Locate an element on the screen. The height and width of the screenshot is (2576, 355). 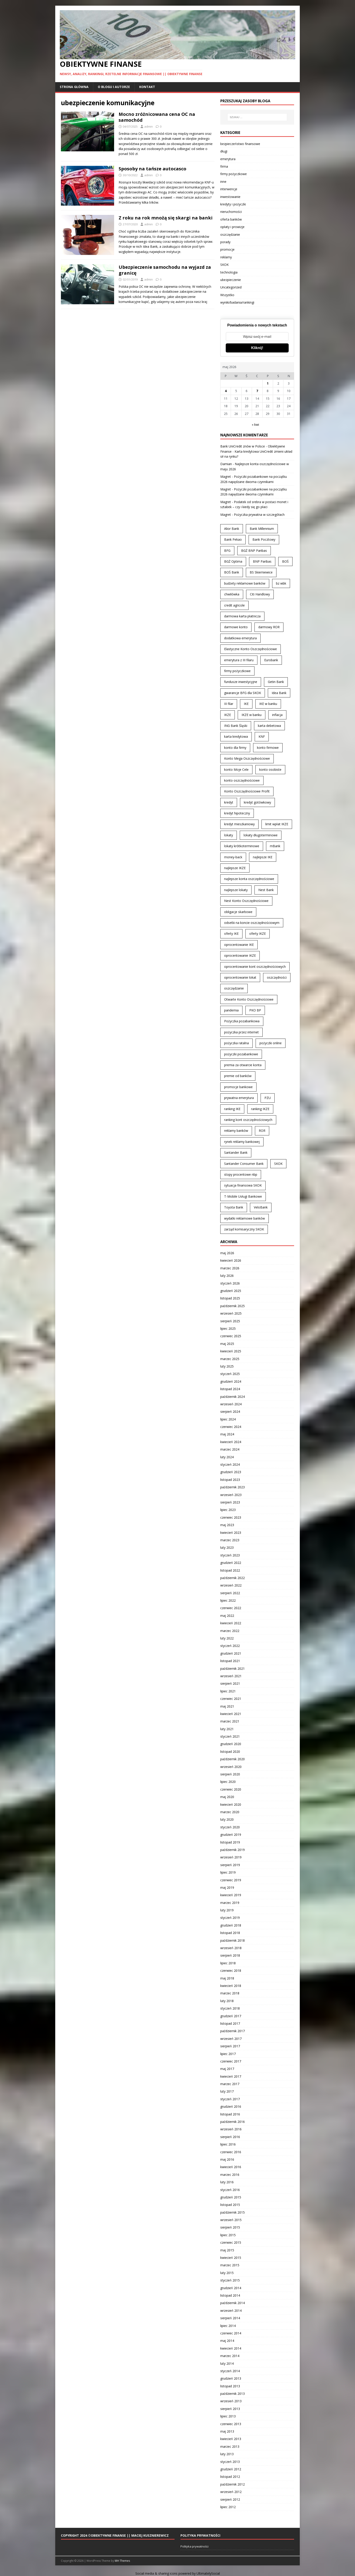
październik 2023 is located at coordinates (232, 1487).